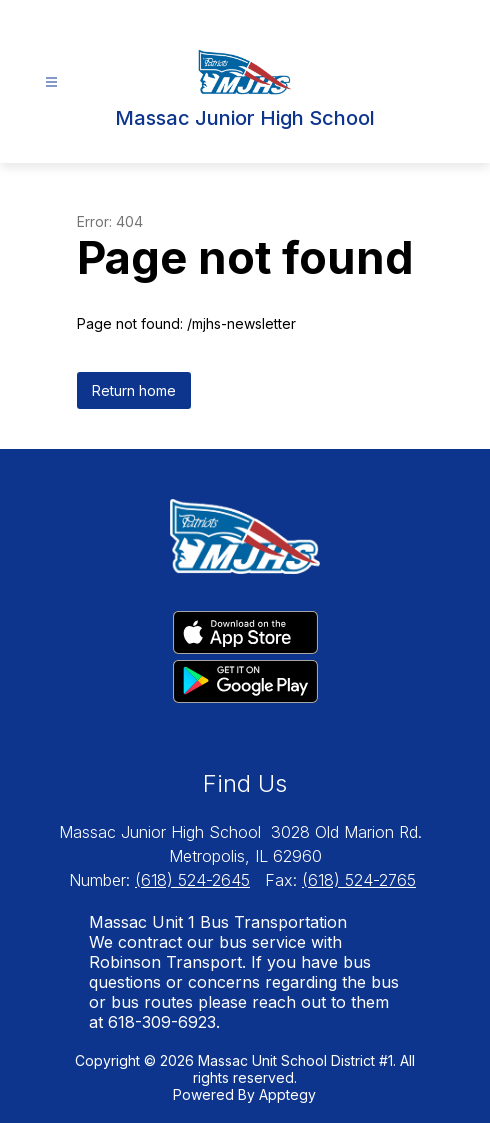  Describe the element at coordinates (134, 390) in the screenshot. I see `Return home` at that location.